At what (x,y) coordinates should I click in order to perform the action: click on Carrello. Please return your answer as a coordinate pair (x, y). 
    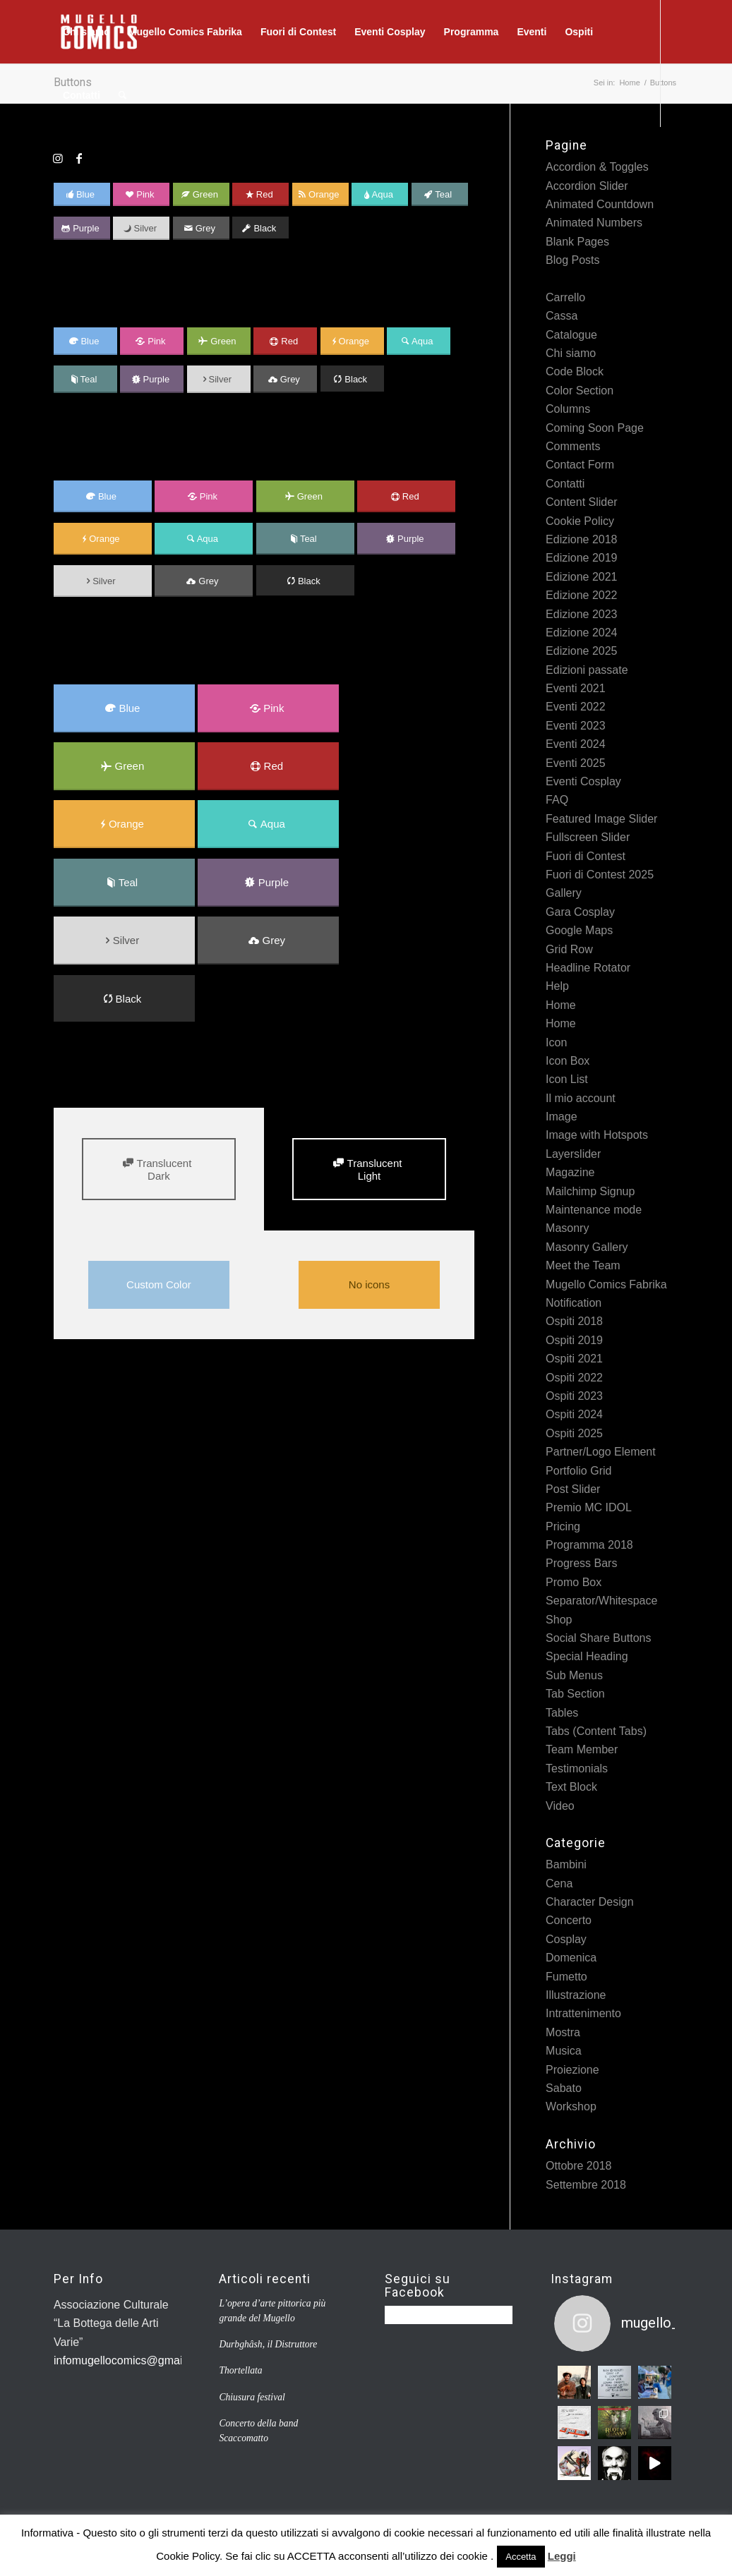
    Looking at the image, I should click on (565, 297).